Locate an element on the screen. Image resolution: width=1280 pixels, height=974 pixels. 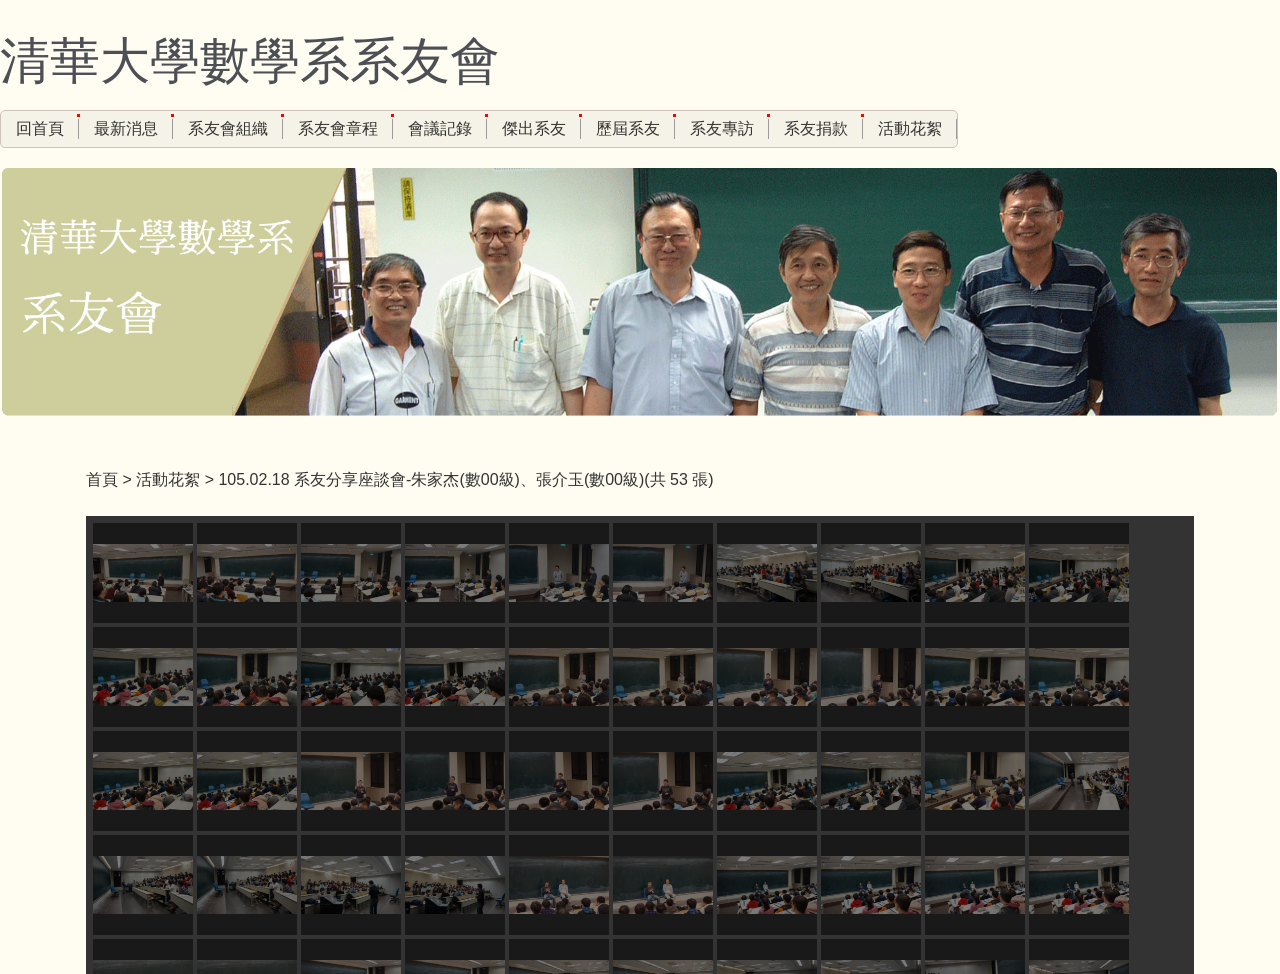
系友會章程 is located at coordinates (338, 128).